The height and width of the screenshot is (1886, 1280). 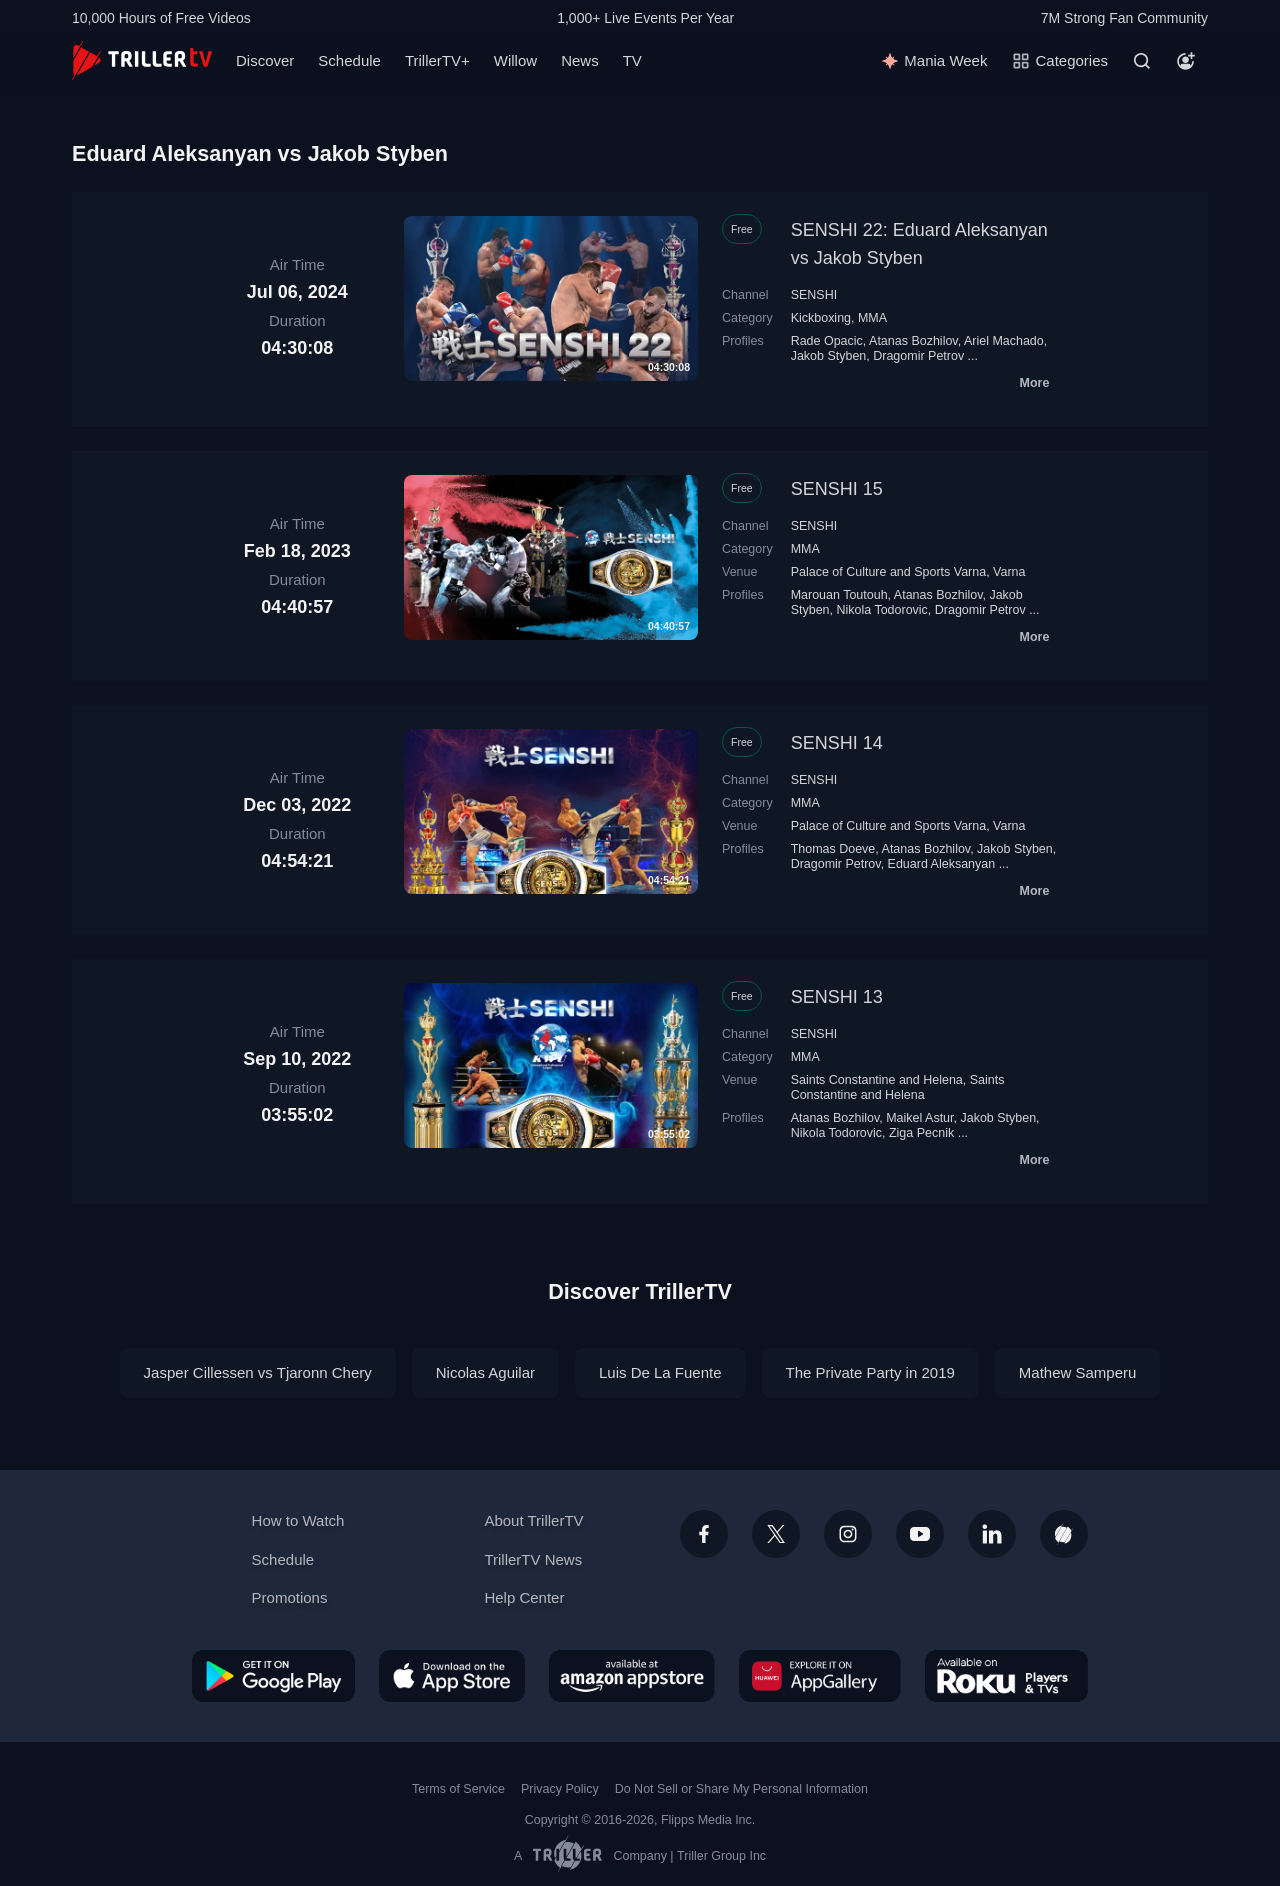 I want to click on About TrillerTV, so click(x=533, y=1520).